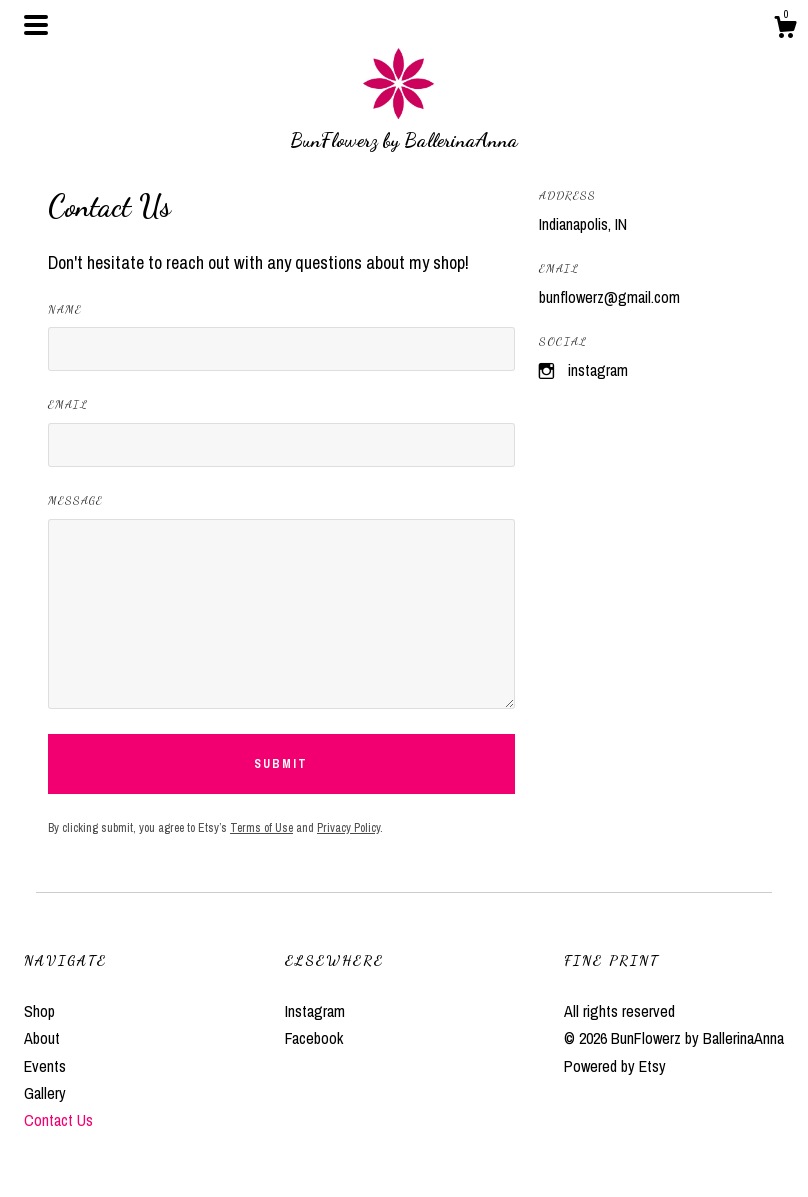 This screenshot has height=1197, width=808. I want to click on Contact Us, so click(58, 1120).